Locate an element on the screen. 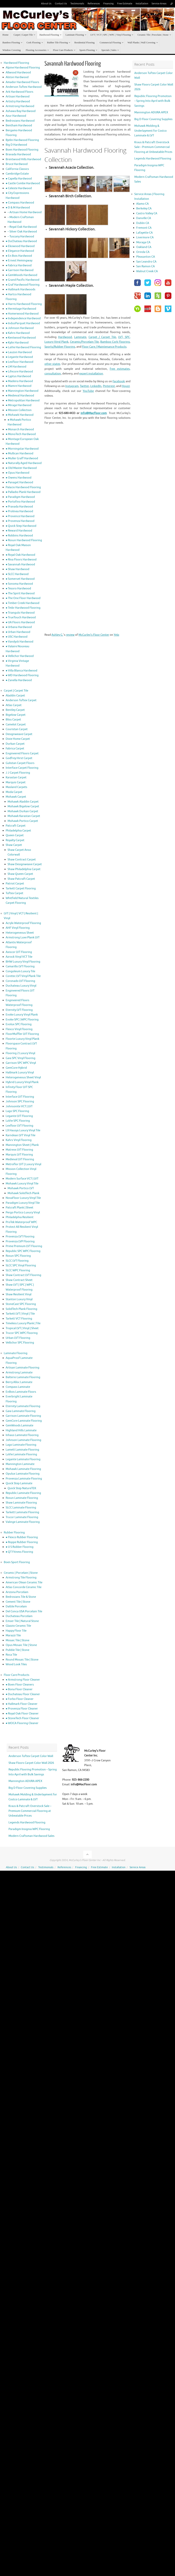 The height and width of the screenshot is (2576, 175). Del Conca USA Porcelain Tile is located at coordinates (24, 1611).